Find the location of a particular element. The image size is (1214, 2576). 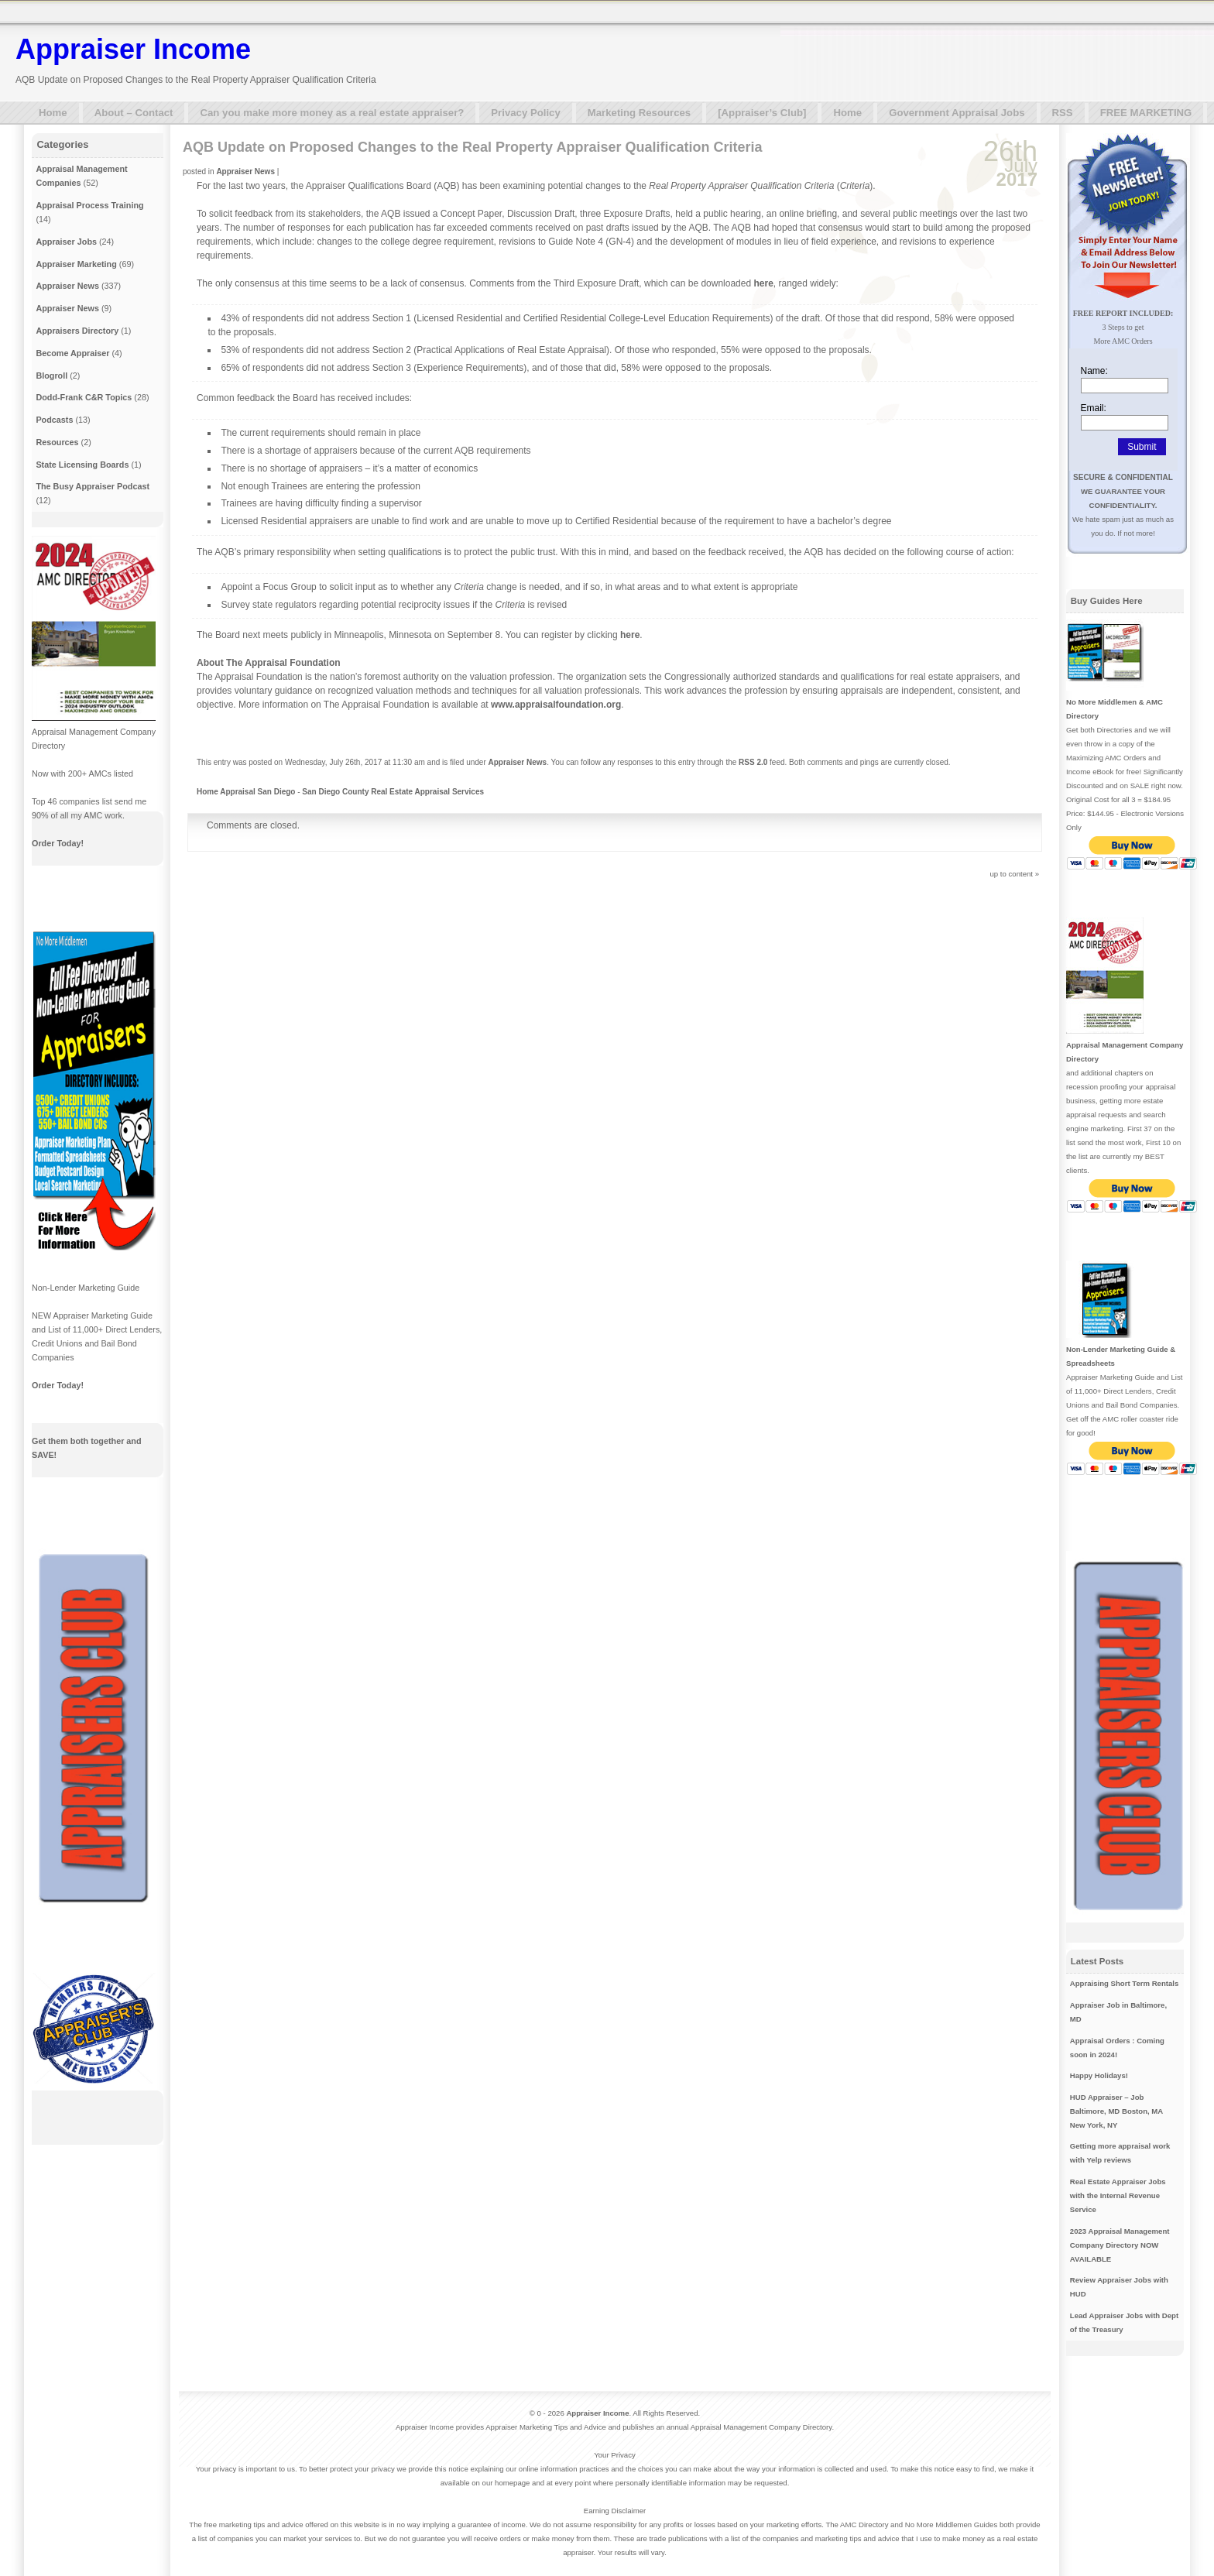

Appraisers Directory is located at coordinates (77, 330).